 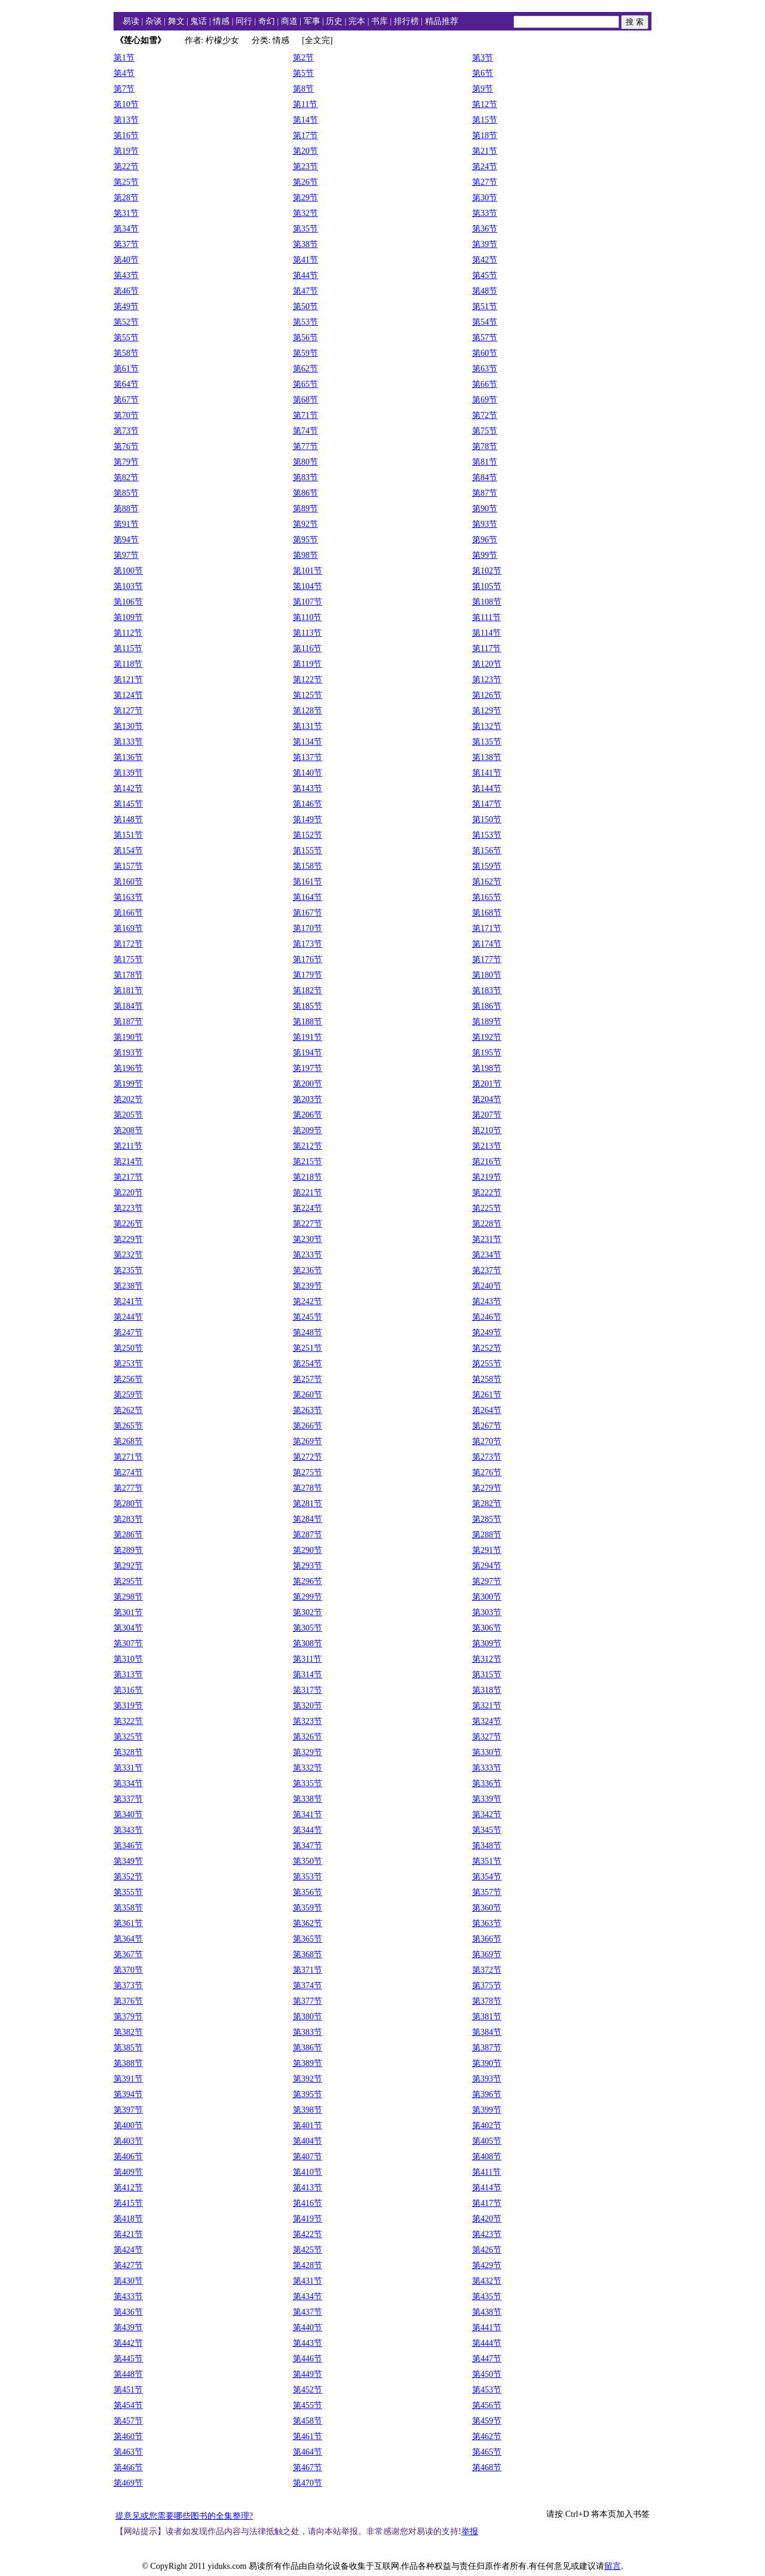 I want to click on 第15节, so click(x=484, y=119).